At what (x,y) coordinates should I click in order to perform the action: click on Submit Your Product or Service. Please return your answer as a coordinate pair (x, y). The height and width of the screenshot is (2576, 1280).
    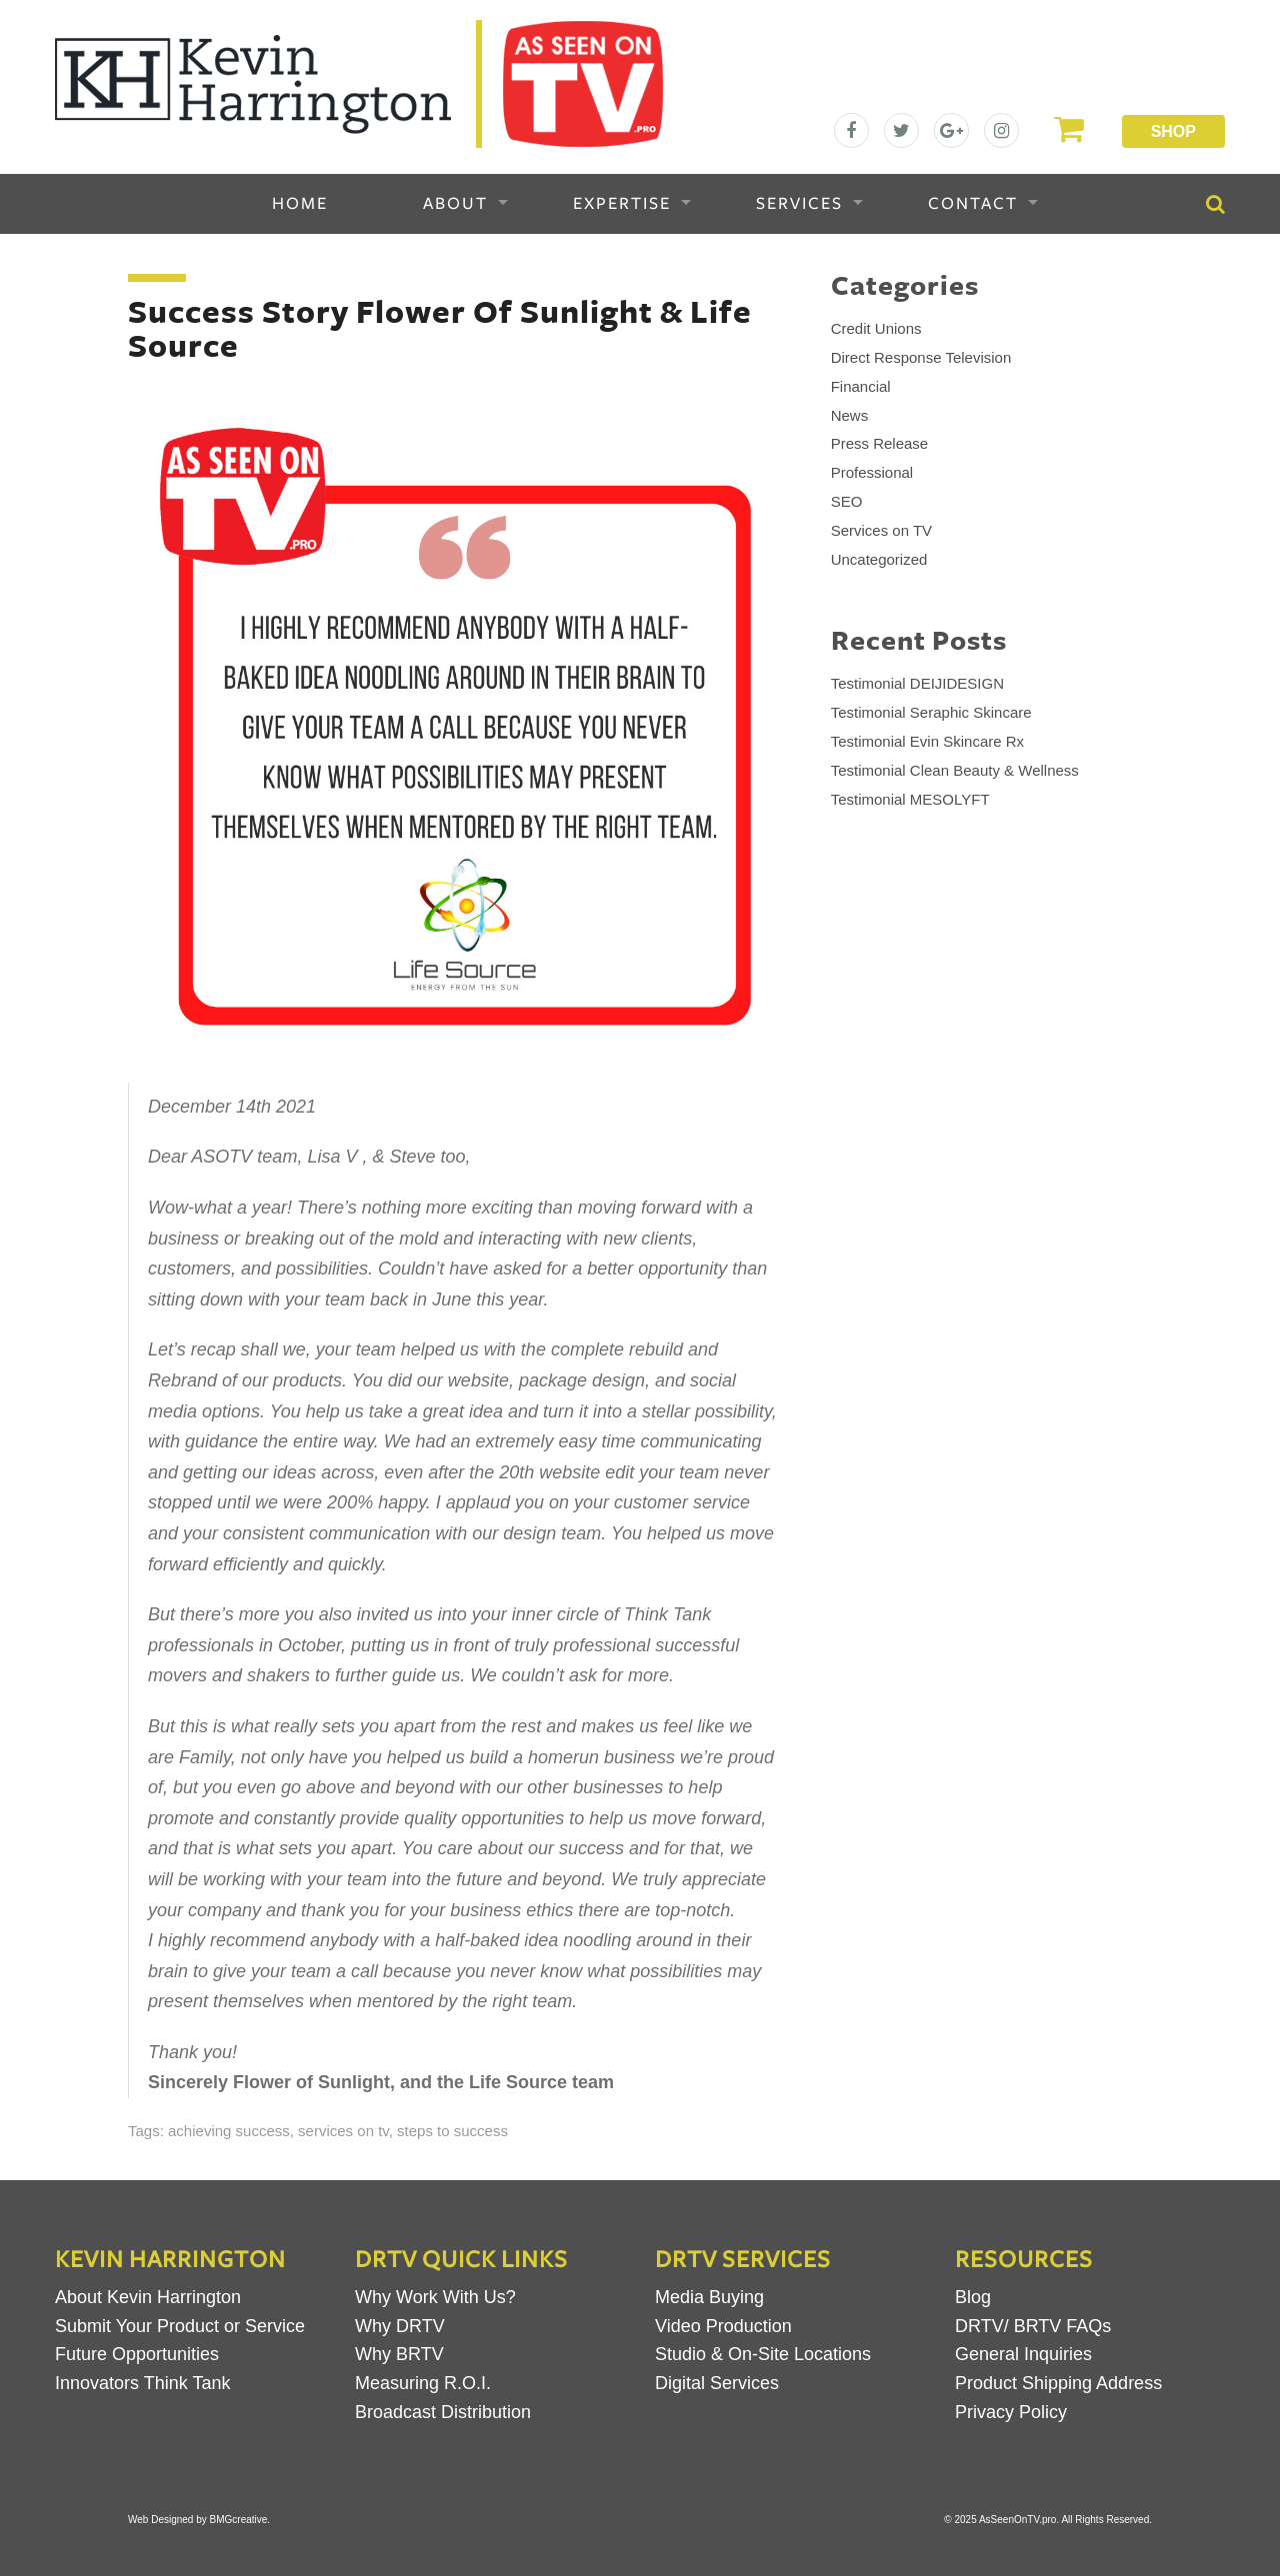
    Looking at the image, I should click on (180, 2326).